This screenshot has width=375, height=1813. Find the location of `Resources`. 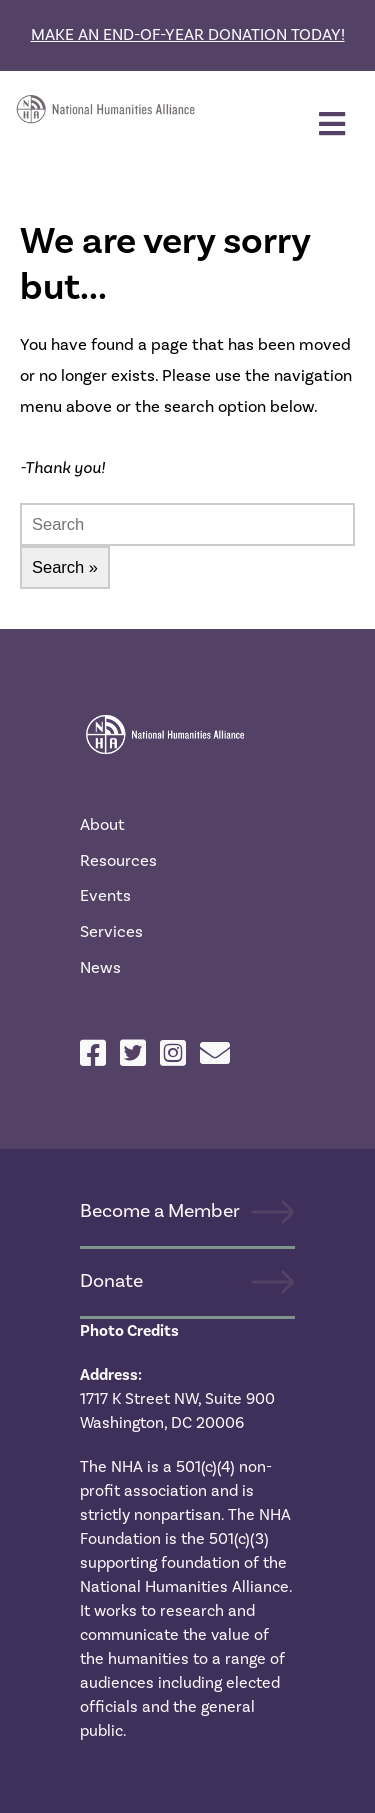

Resources is located at coordinates (118, 860).